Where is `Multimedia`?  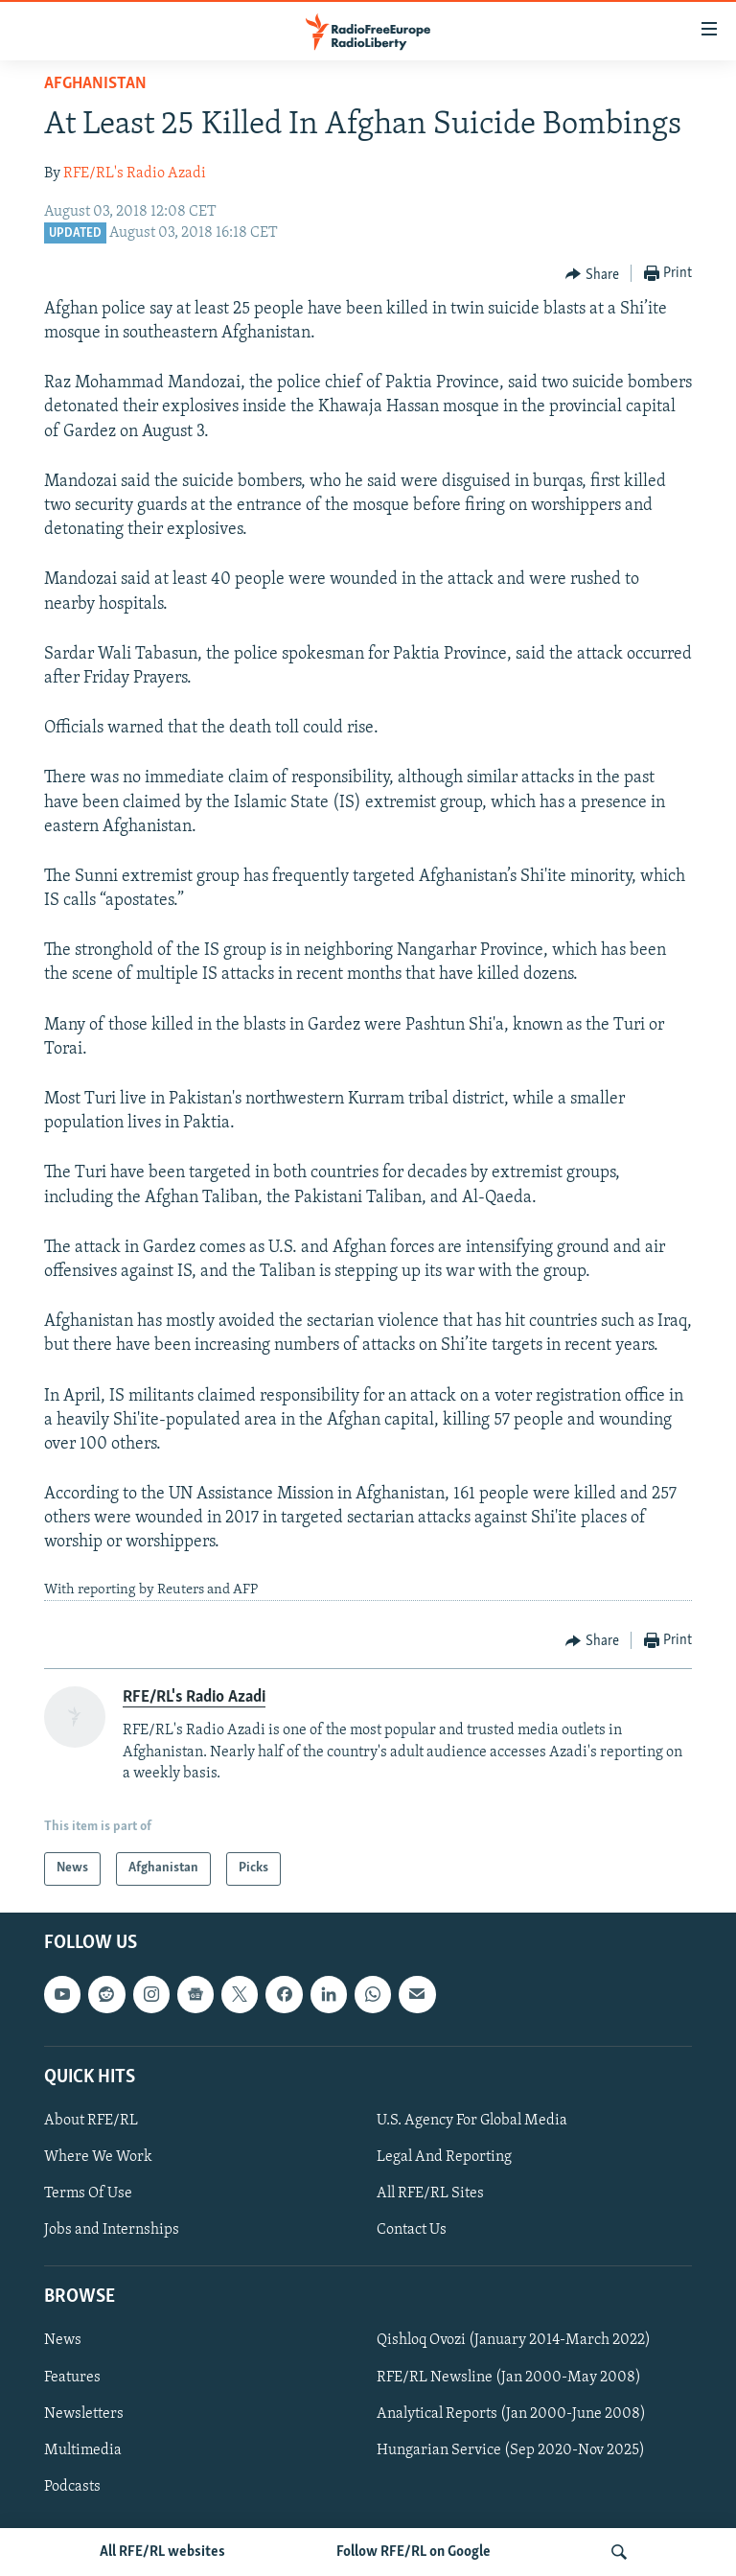
Multimedia is located at coordinates (83, 2449).